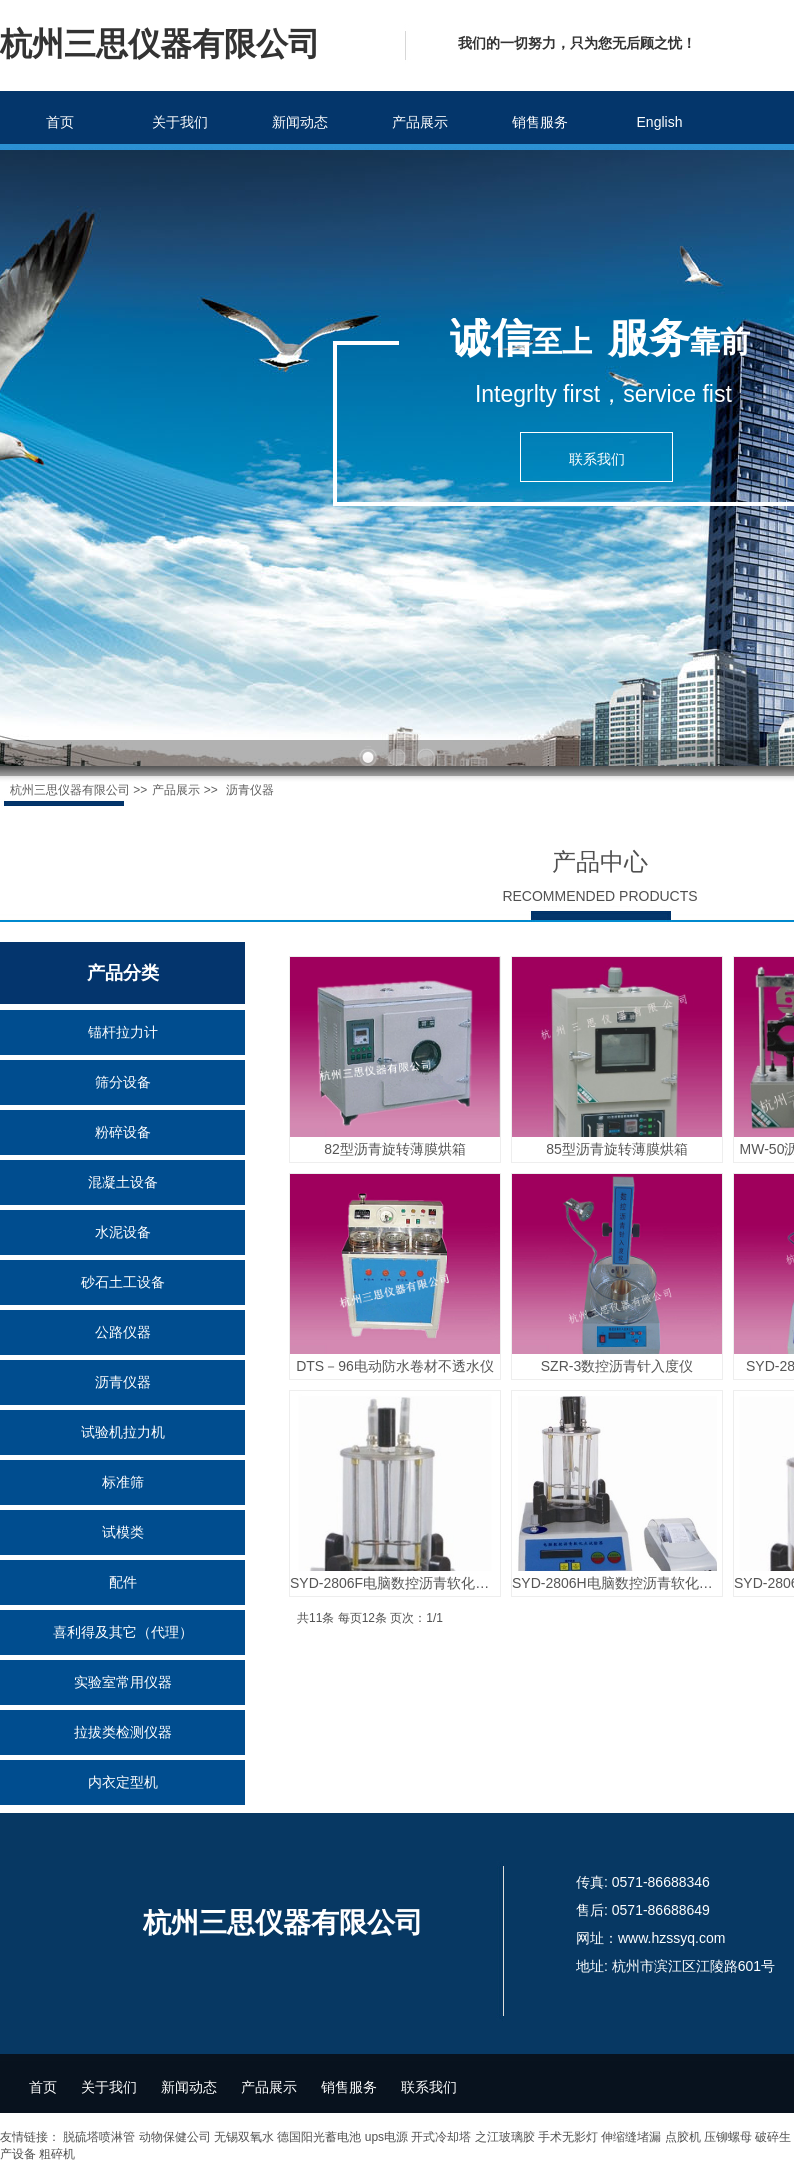 This screenshot has height=2163, width=794. What do you see at coordinates (568, 2137) in the screenshot?
I see `手术无影灯` at bounding box center [568, 2137].